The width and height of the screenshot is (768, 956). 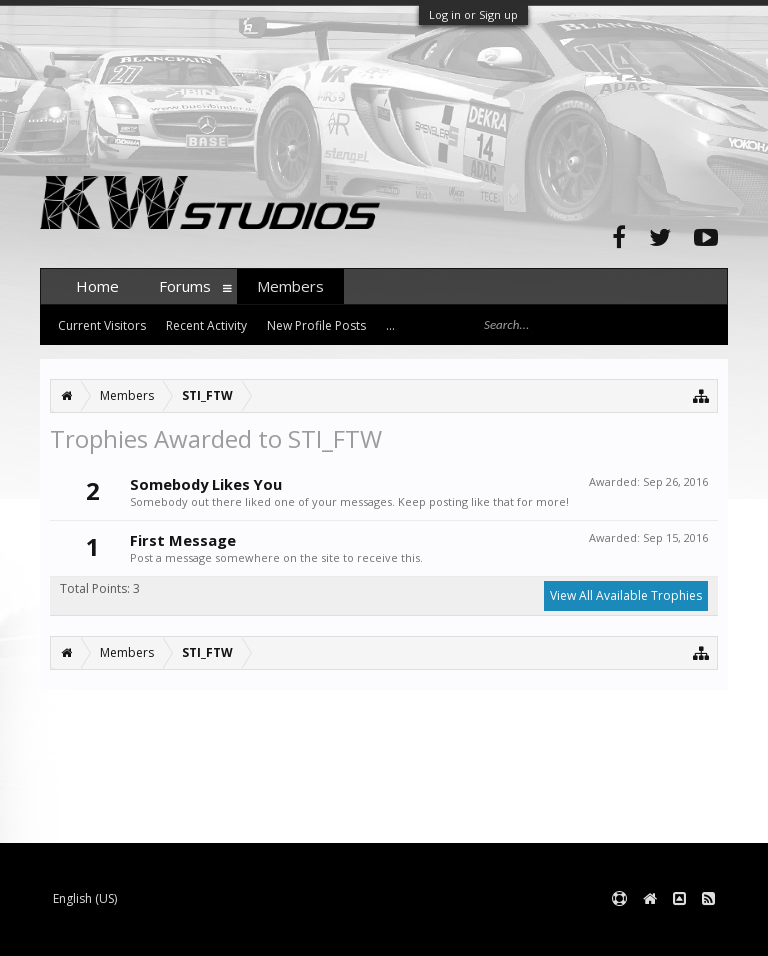 I want to click on Members, so click(x=290, y=286).